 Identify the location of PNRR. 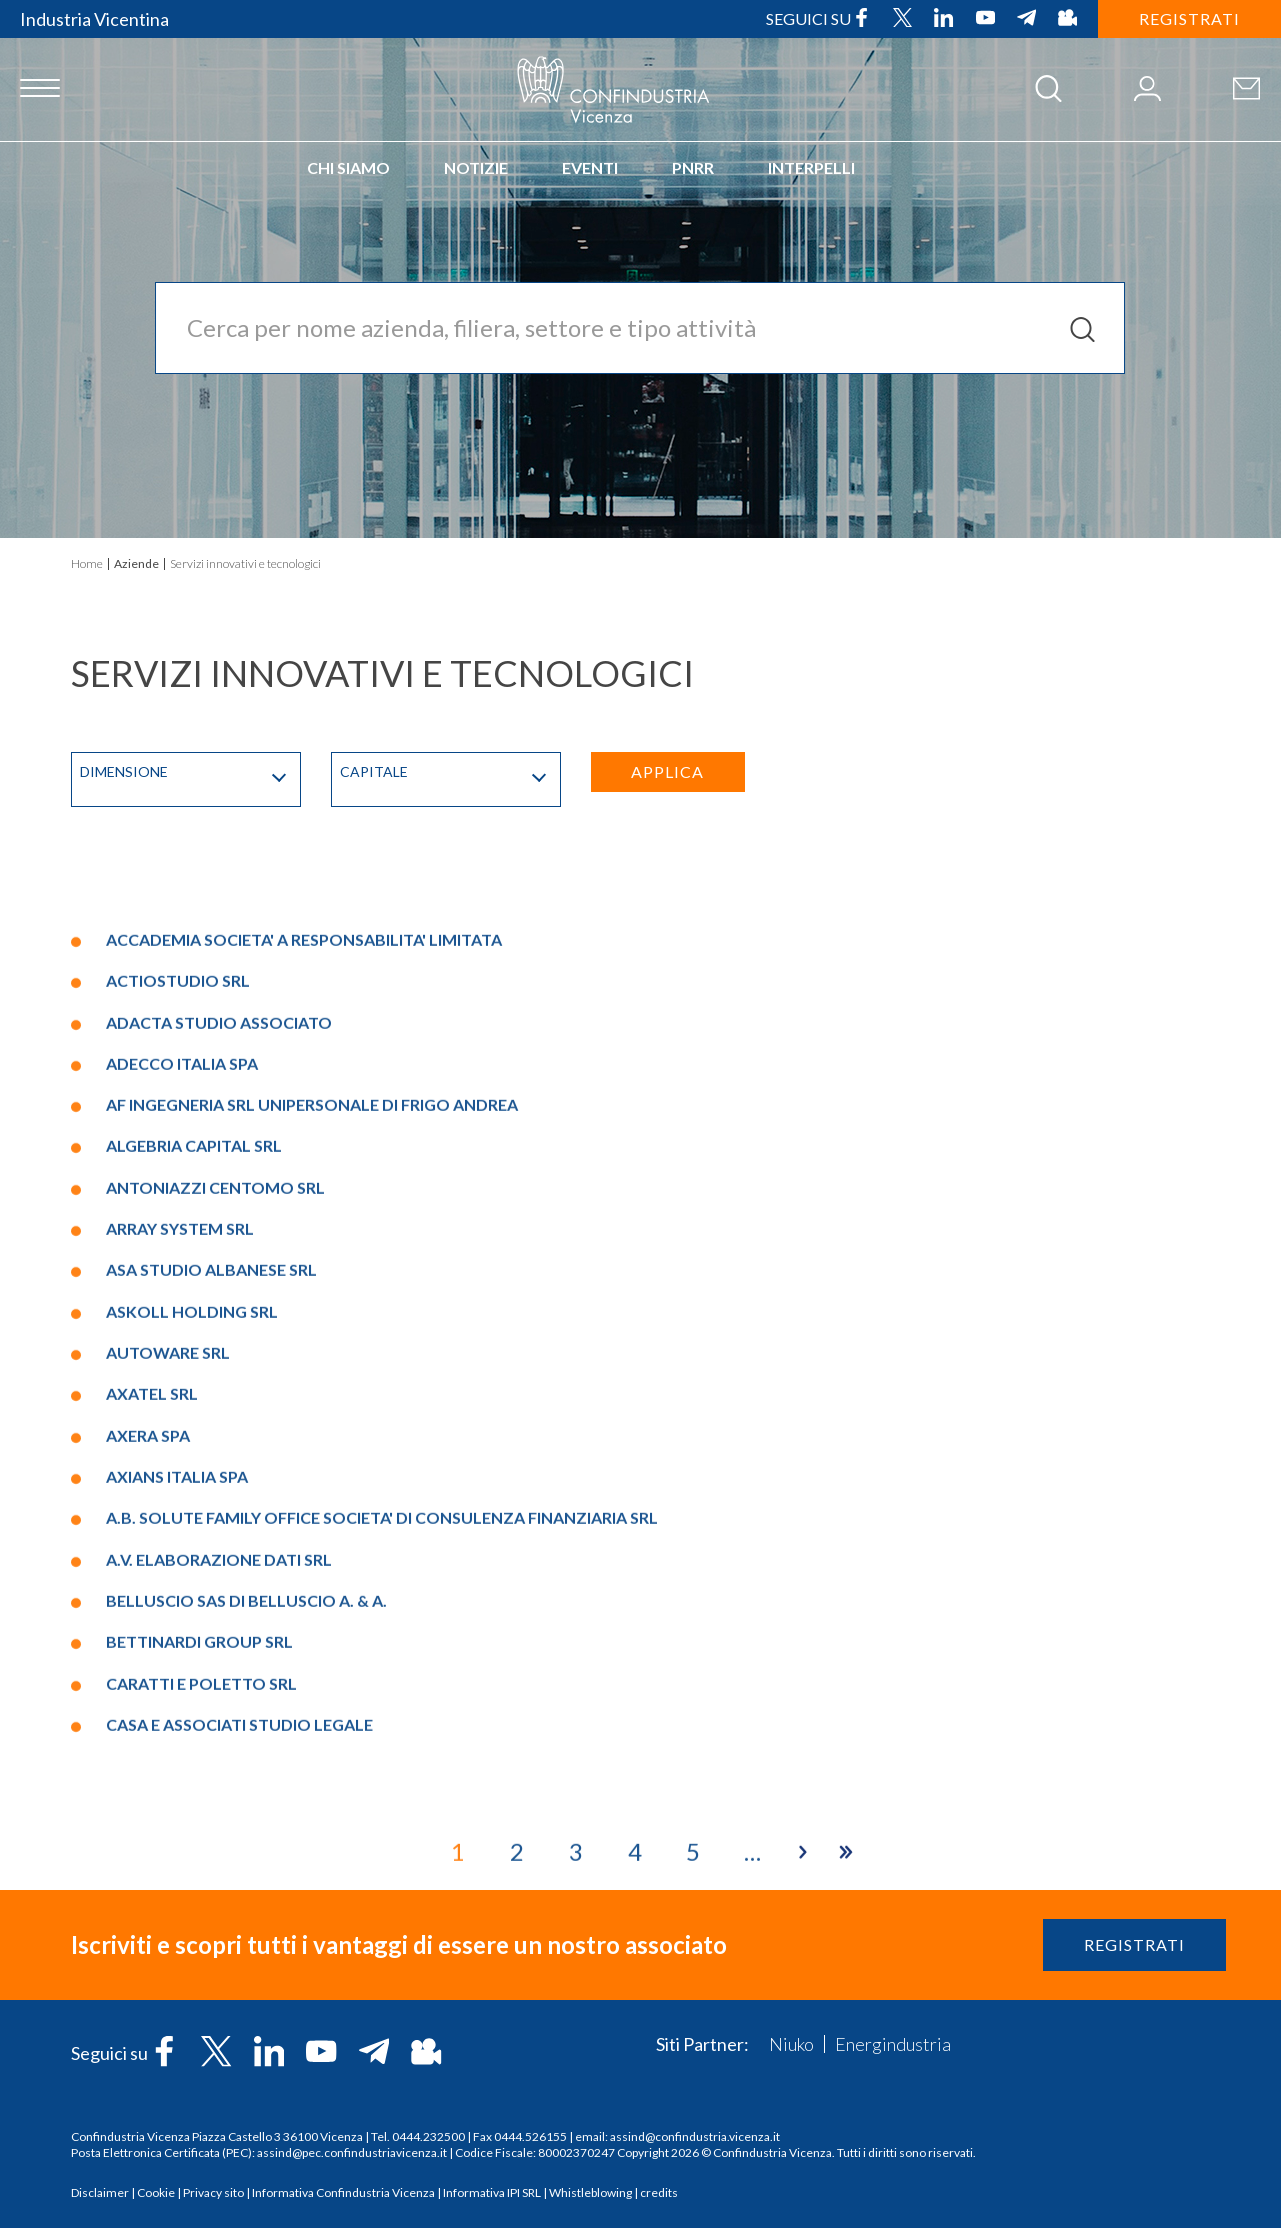
(693, 167).